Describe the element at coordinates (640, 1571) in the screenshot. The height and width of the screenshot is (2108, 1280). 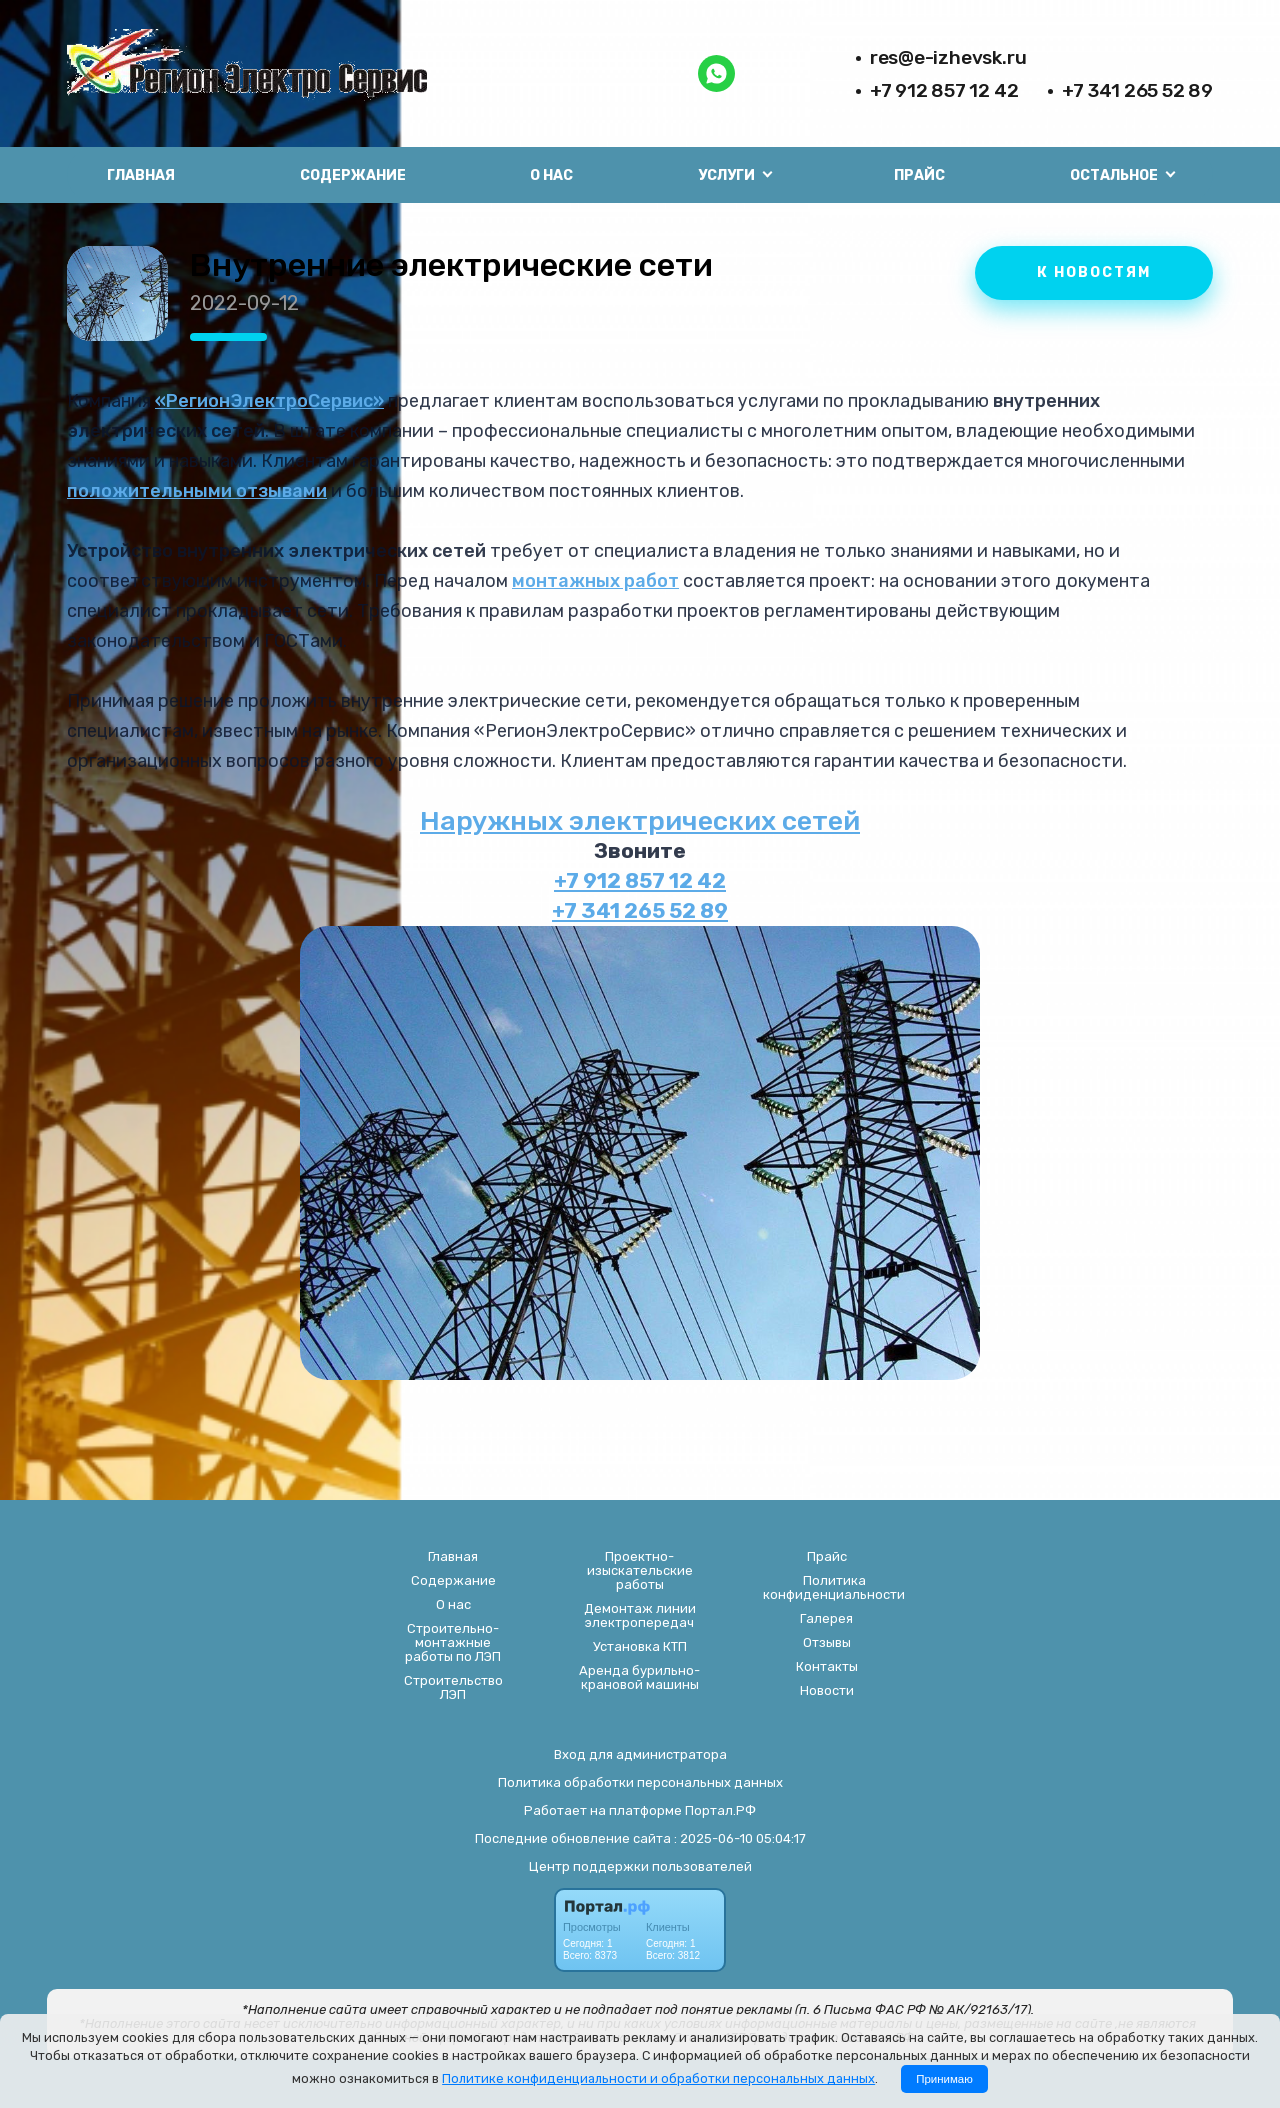
I see `Проектно-изыскательские работы` at that location.